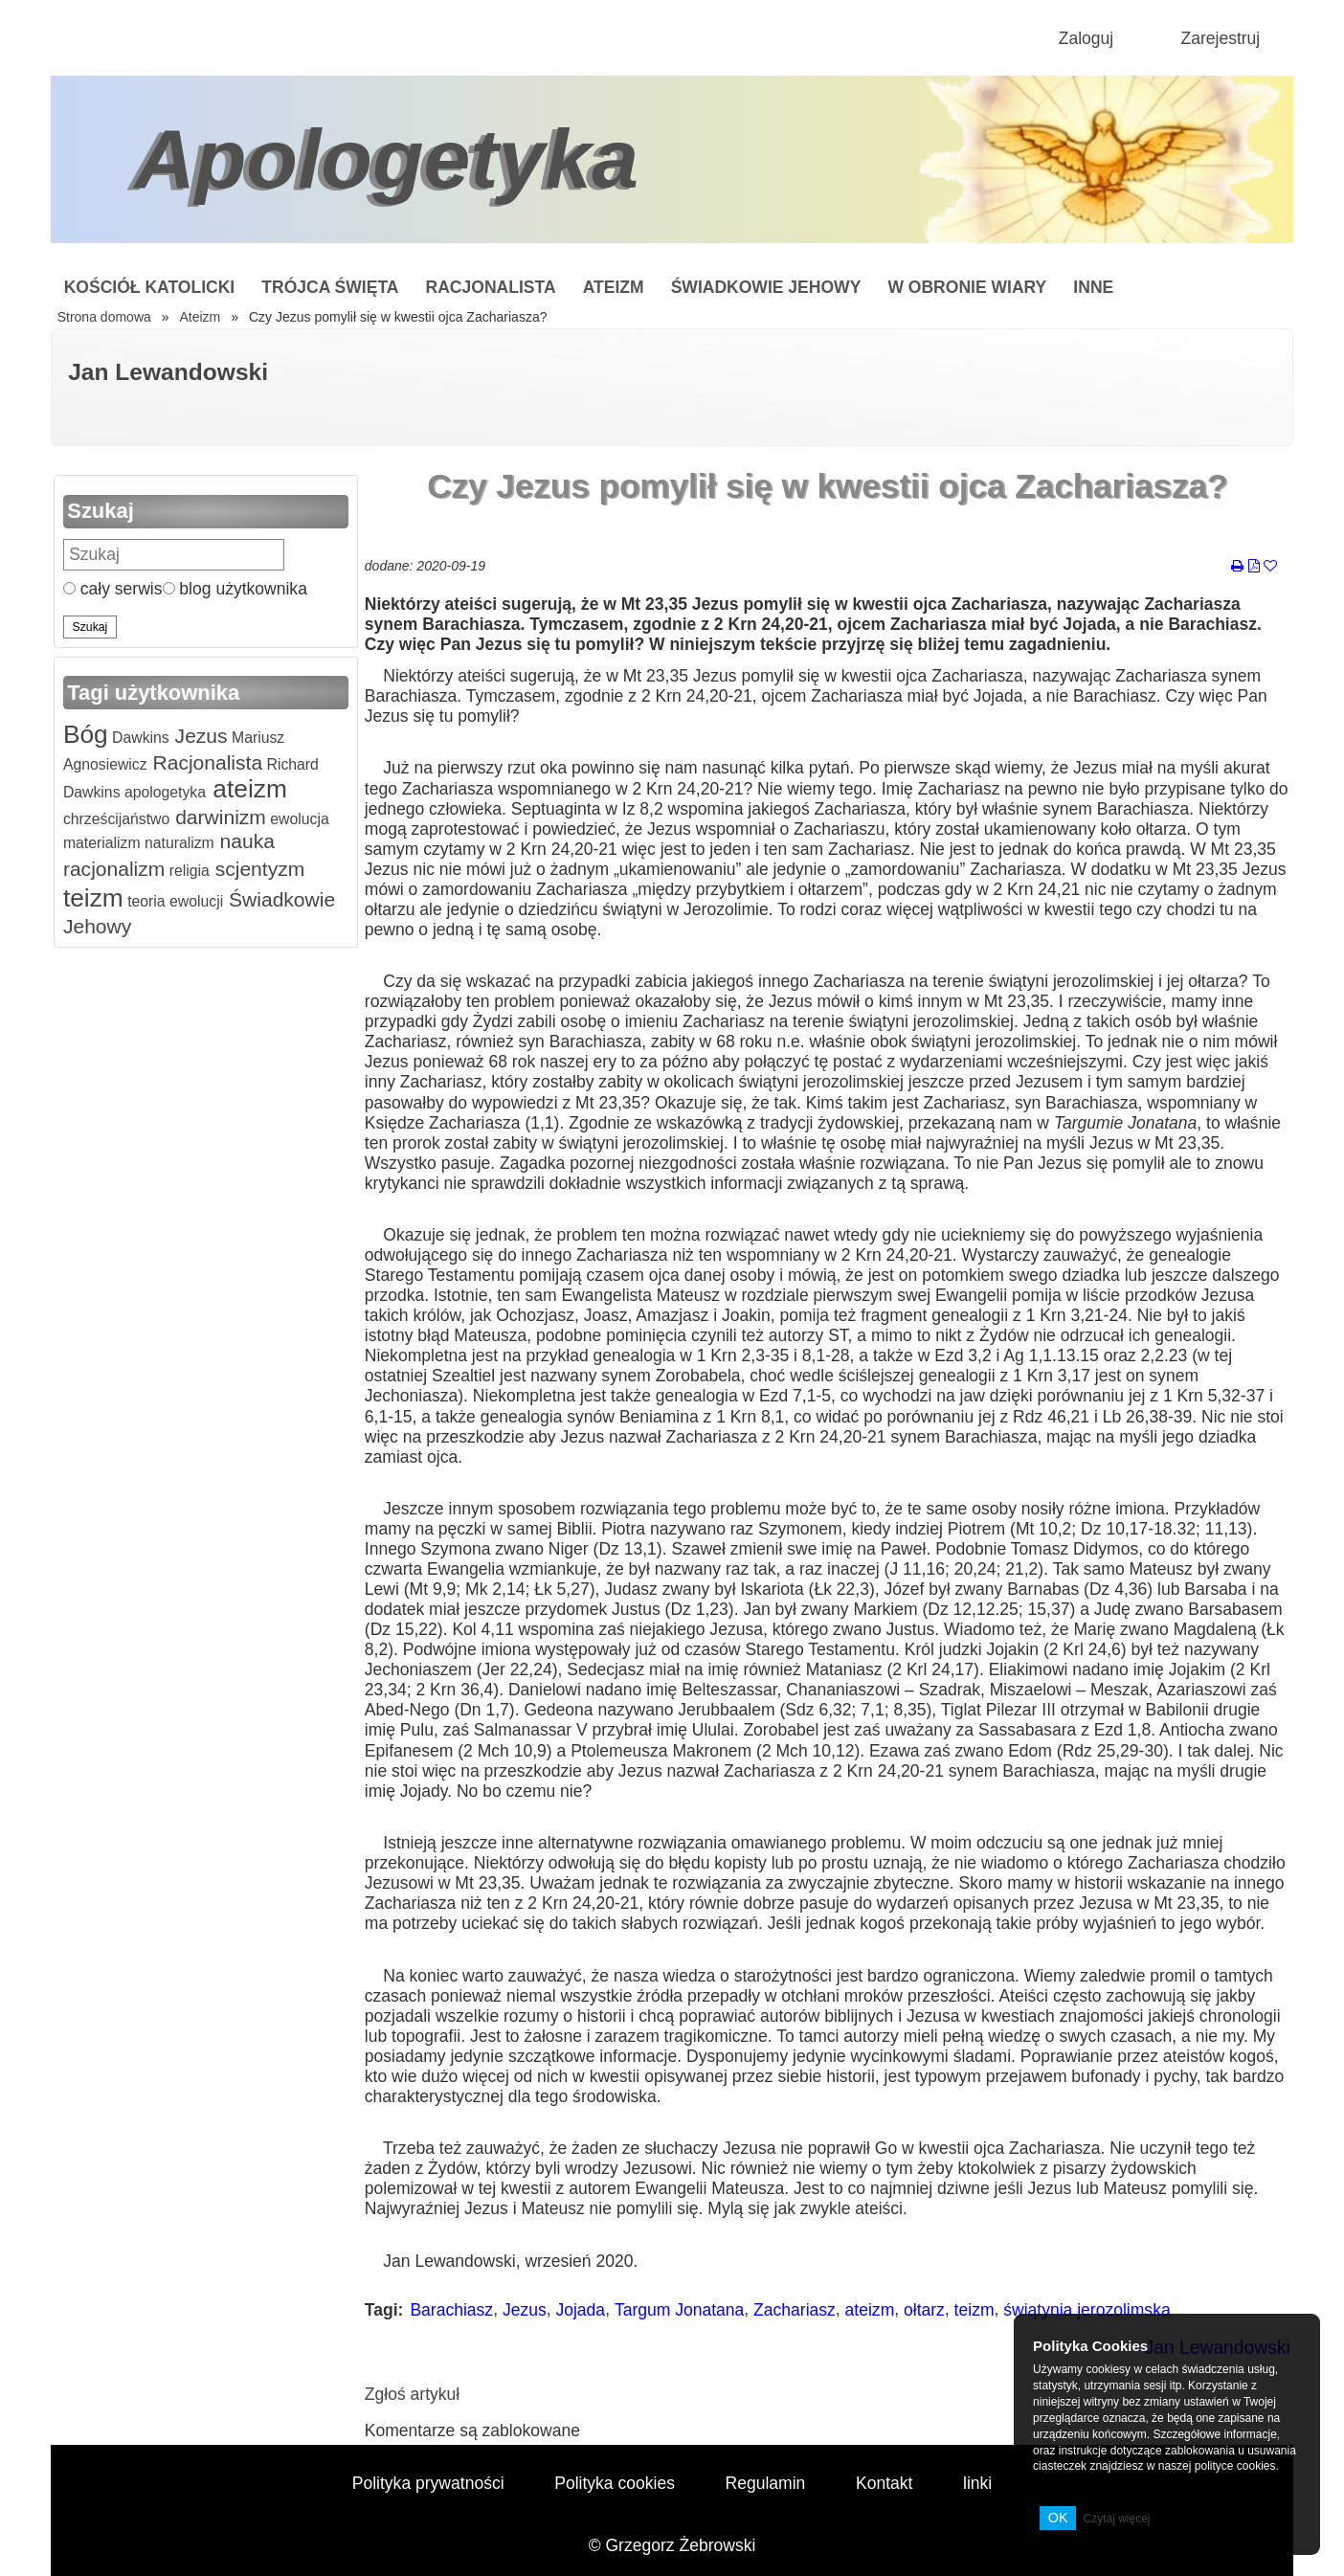  I want to click on Zaloguj, so click(1086, 38).